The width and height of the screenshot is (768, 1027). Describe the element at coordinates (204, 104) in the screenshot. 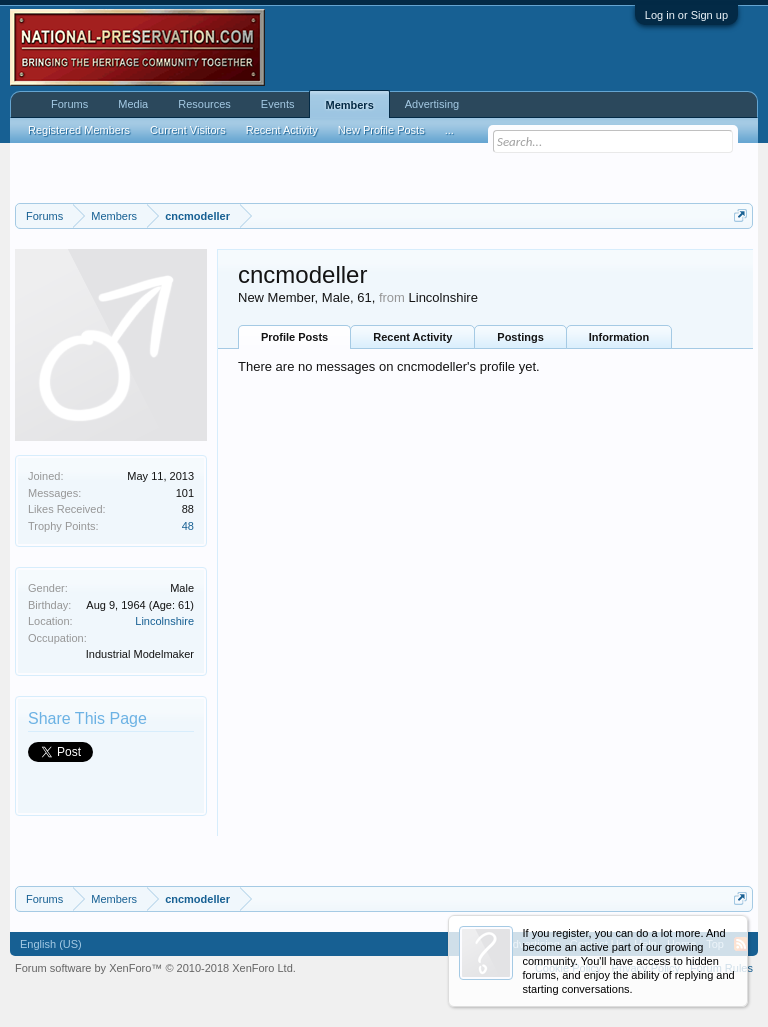

I see `Resources` at that location.